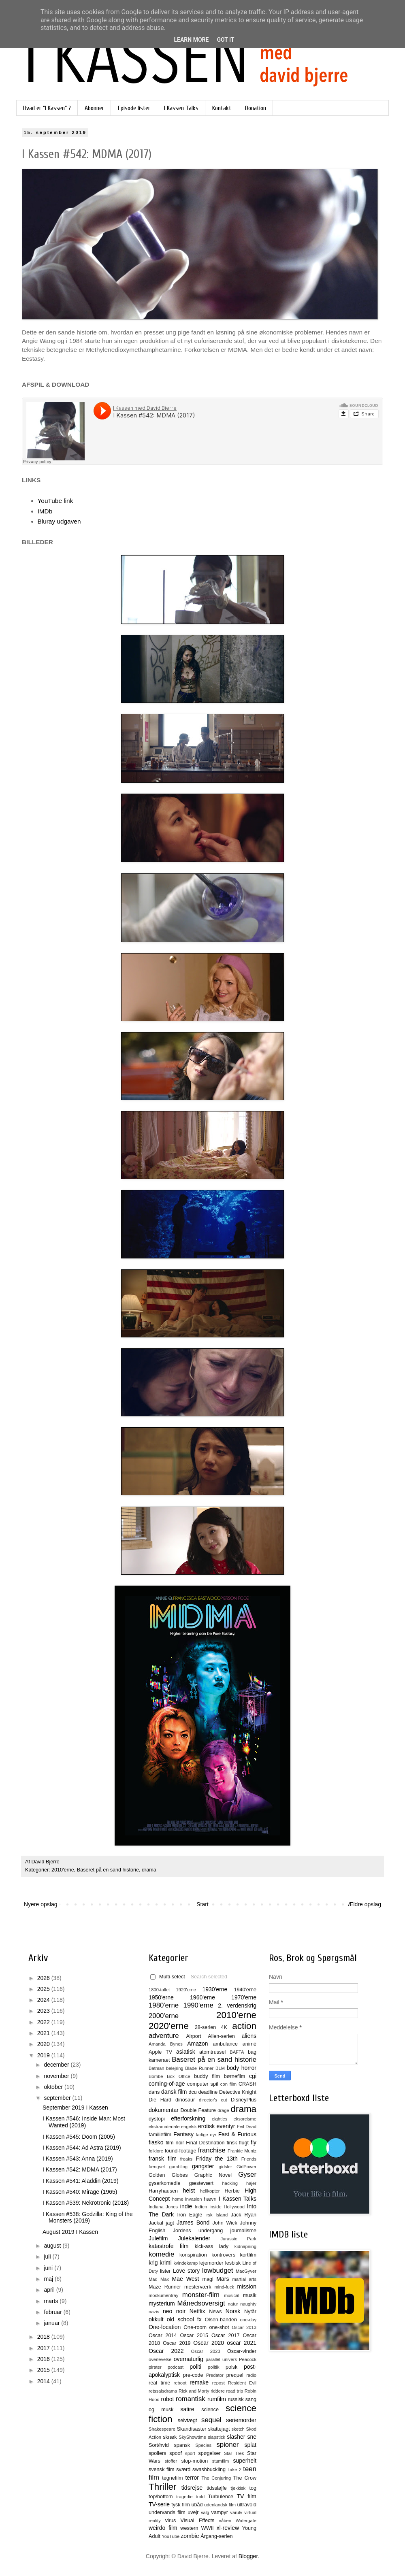 This screenshot has height=2576, width=405. I want to click on Hvad er "I Kassen" ?, so click(47, 108).